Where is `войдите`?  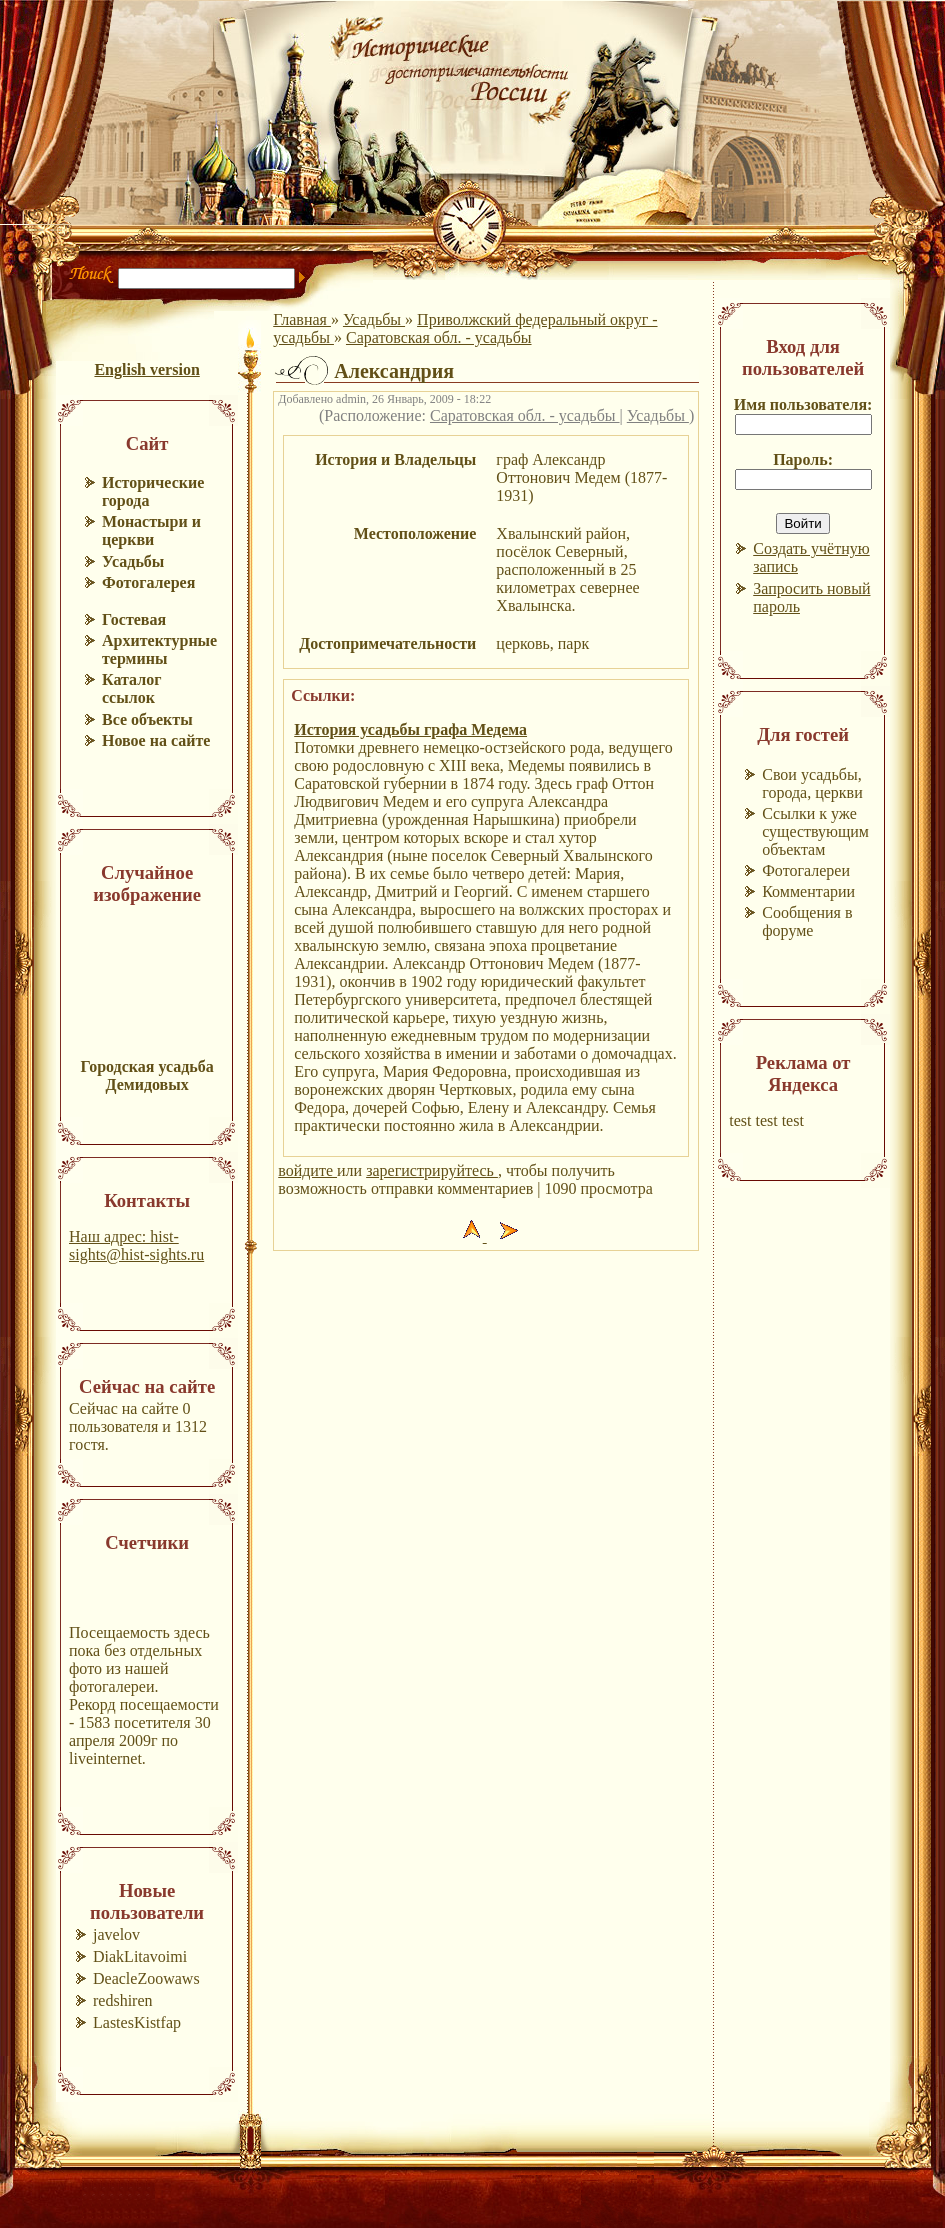
войдите is located at coordinates (307, 1170).